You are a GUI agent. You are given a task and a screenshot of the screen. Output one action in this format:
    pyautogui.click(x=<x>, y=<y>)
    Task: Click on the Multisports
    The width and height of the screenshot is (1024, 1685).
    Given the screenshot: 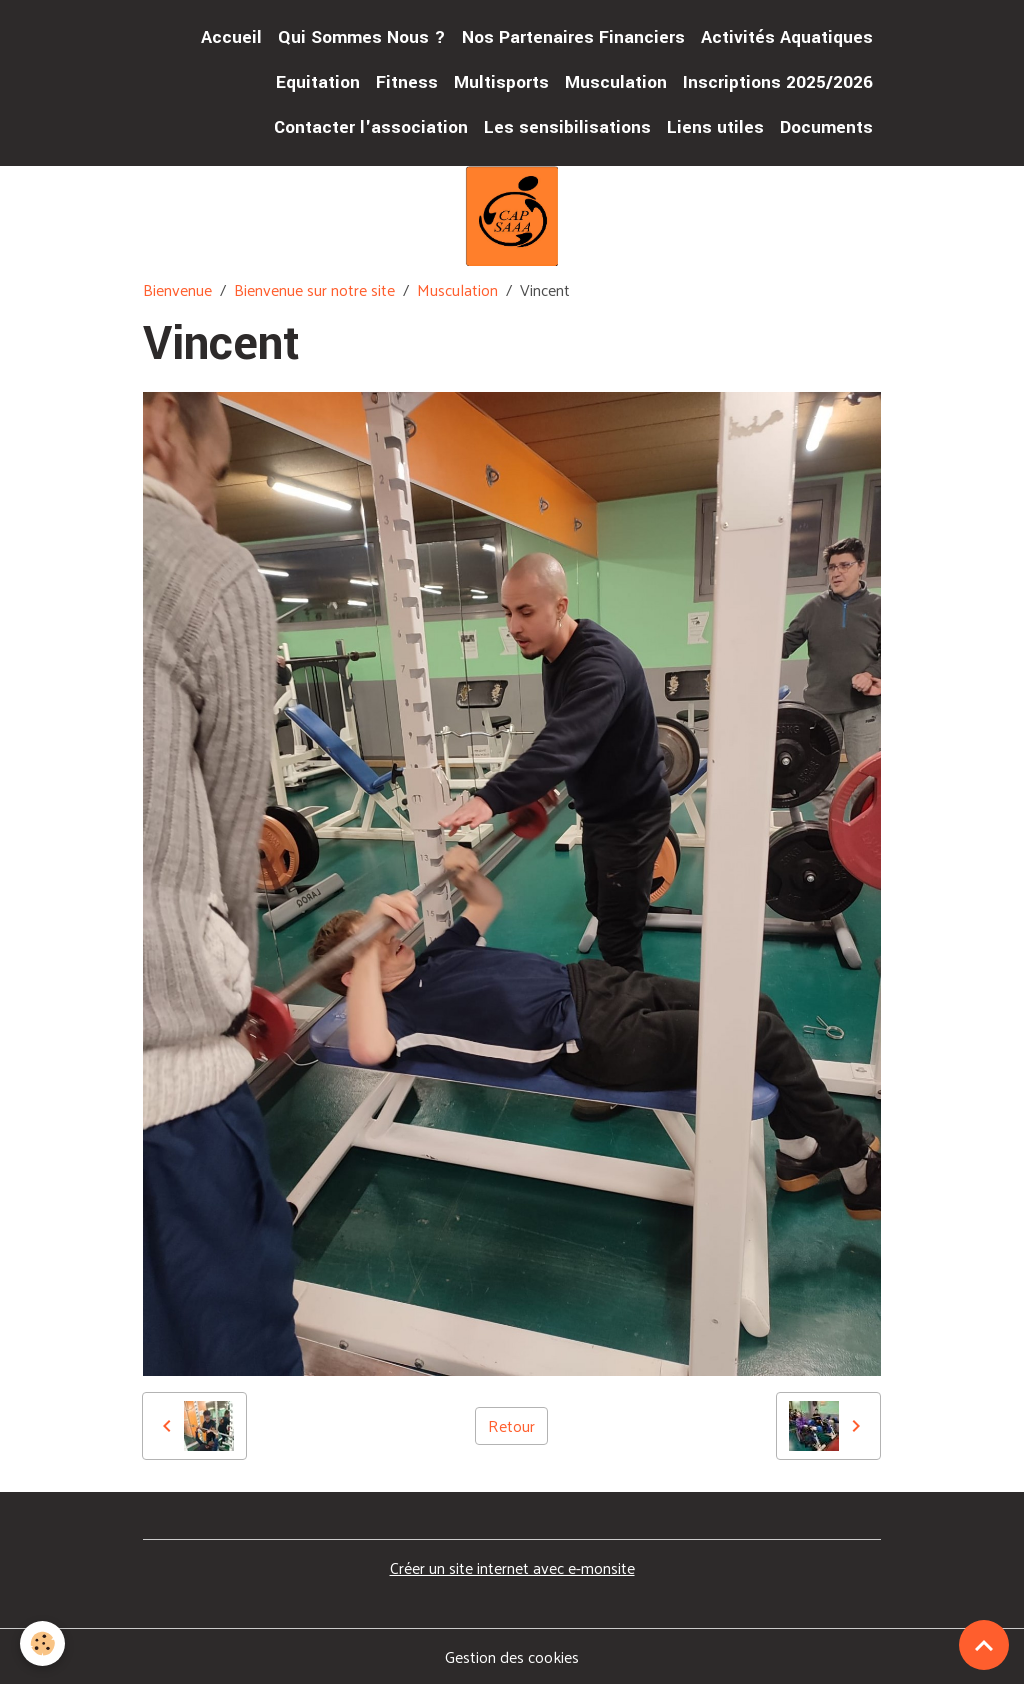 What is the action you would take?
    pyautogui.click(x=501, y=82)
    